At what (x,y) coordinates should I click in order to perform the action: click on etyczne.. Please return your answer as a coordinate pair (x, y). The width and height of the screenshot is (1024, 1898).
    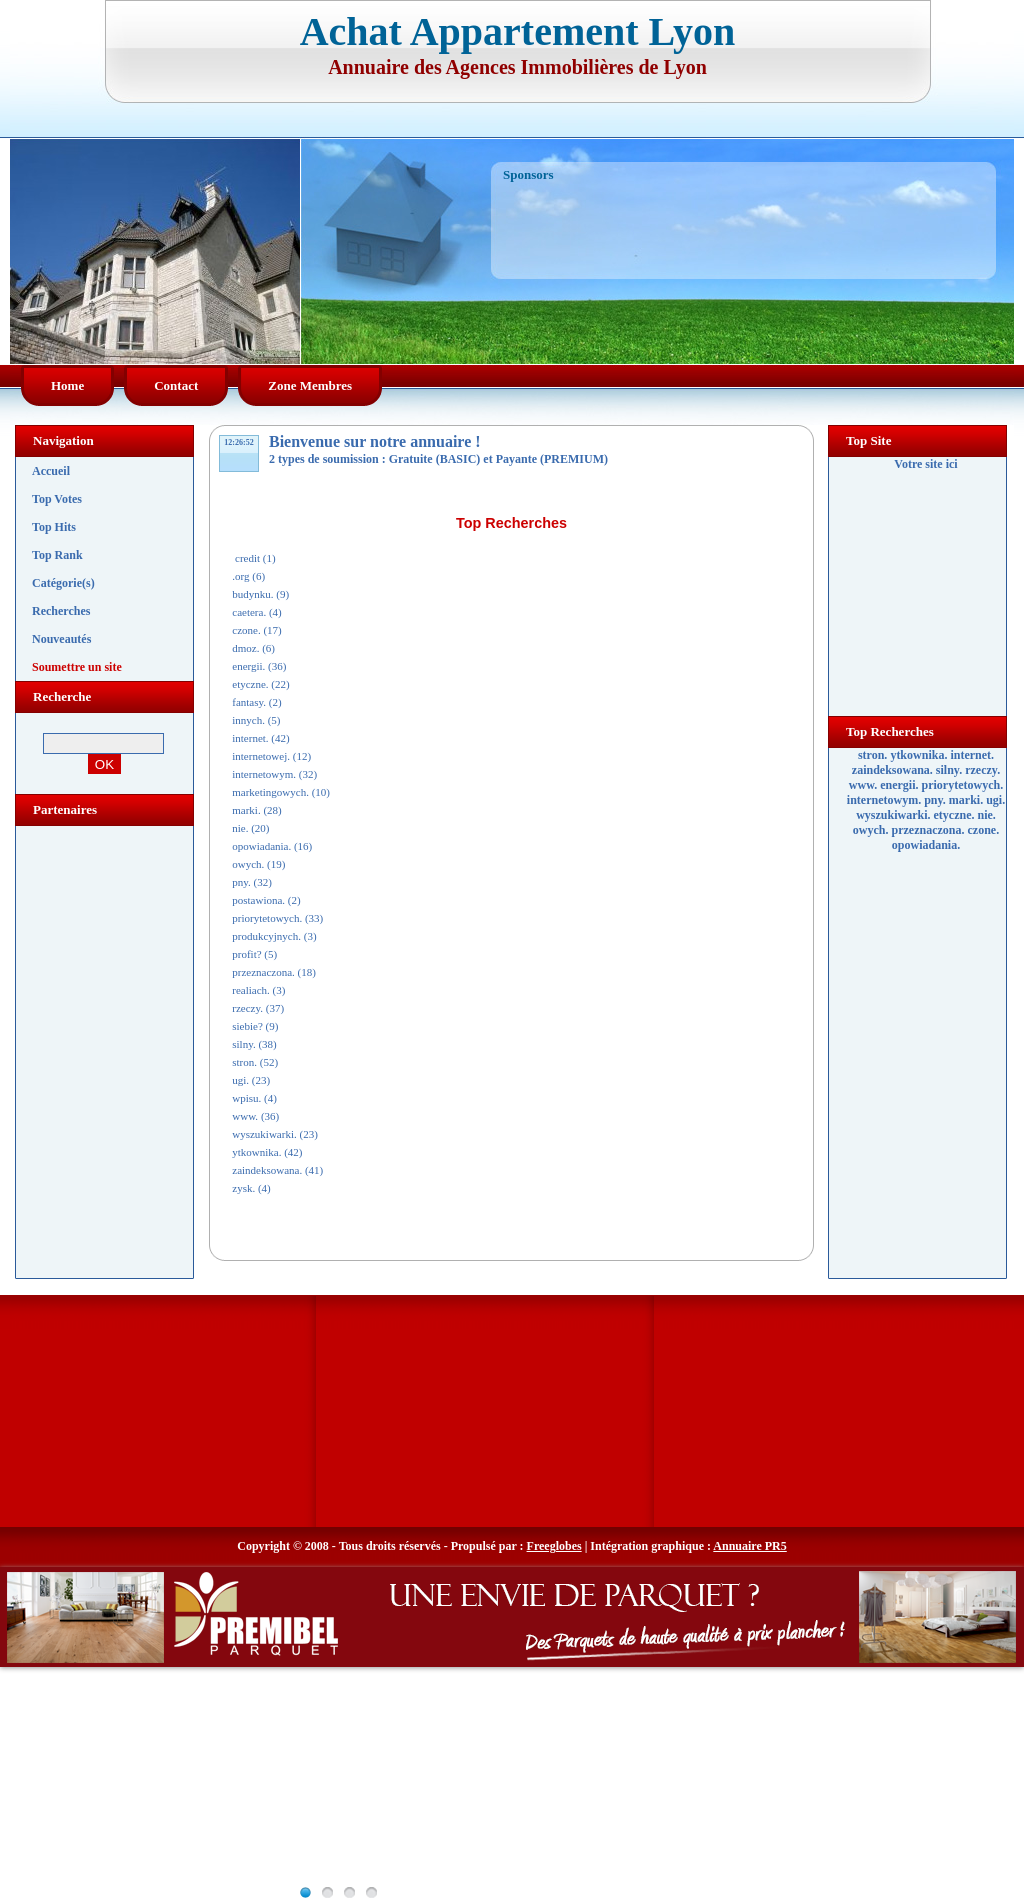
    Looking at the image, I should click on (250, 684).